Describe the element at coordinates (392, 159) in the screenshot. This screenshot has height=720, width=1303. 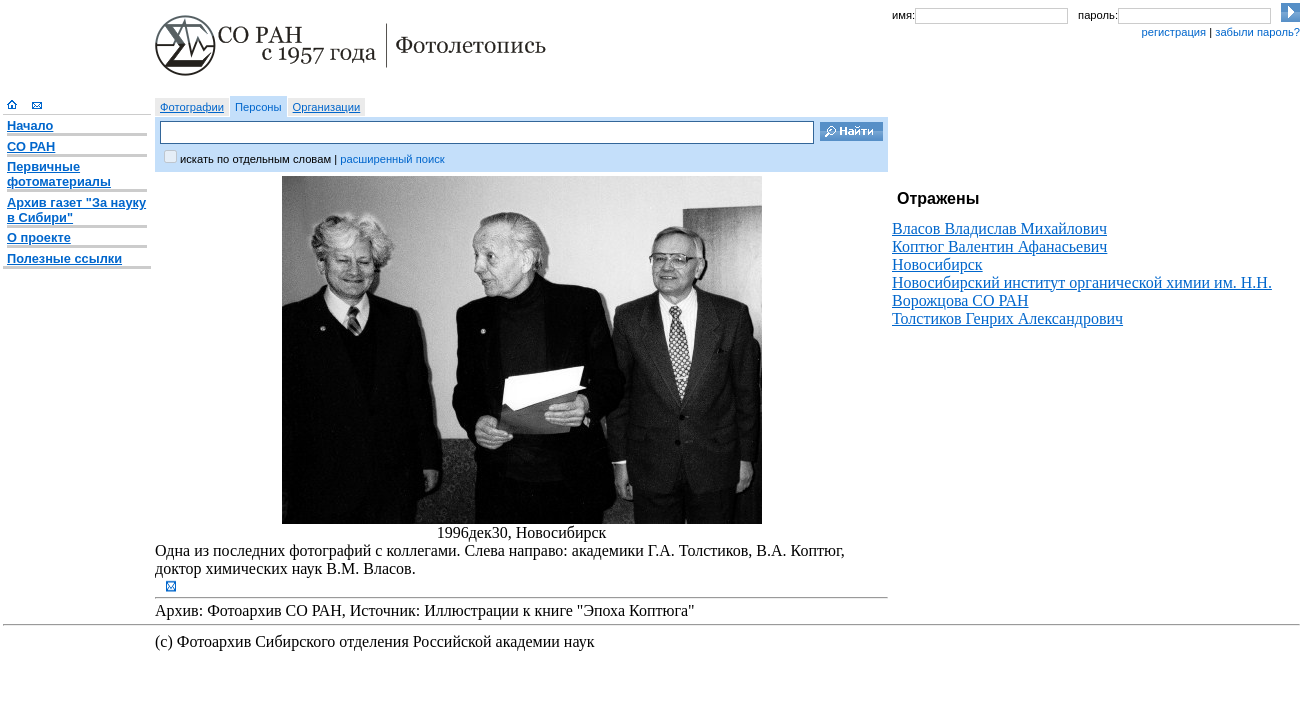
I see `расширенный поиск` at that location.